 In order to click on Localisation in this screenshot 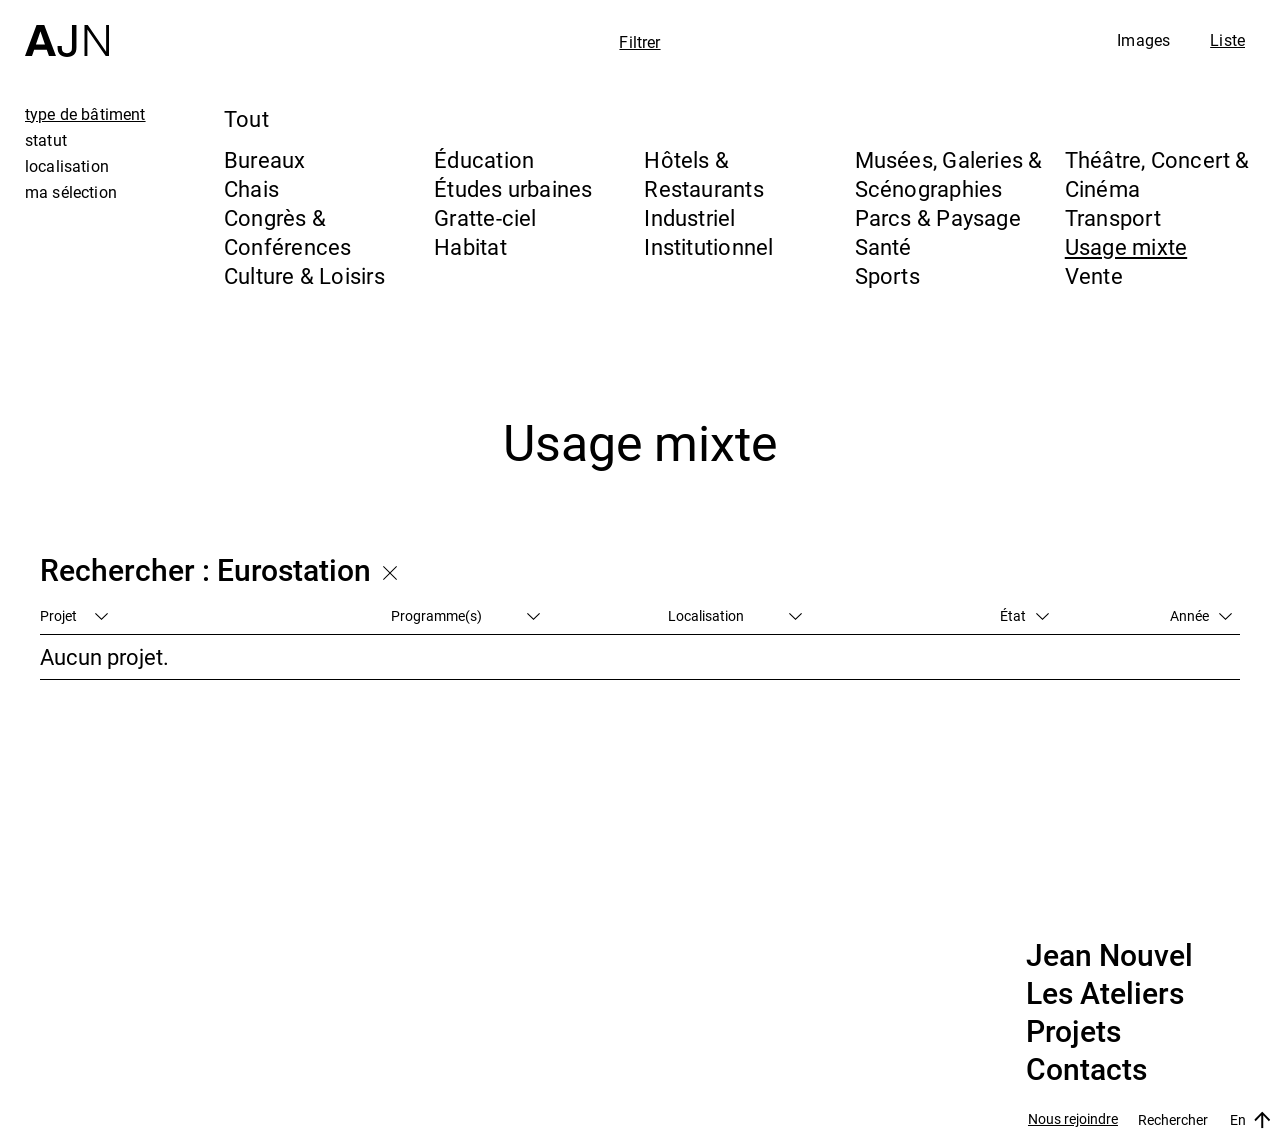, I will do `click(735, 615)`.